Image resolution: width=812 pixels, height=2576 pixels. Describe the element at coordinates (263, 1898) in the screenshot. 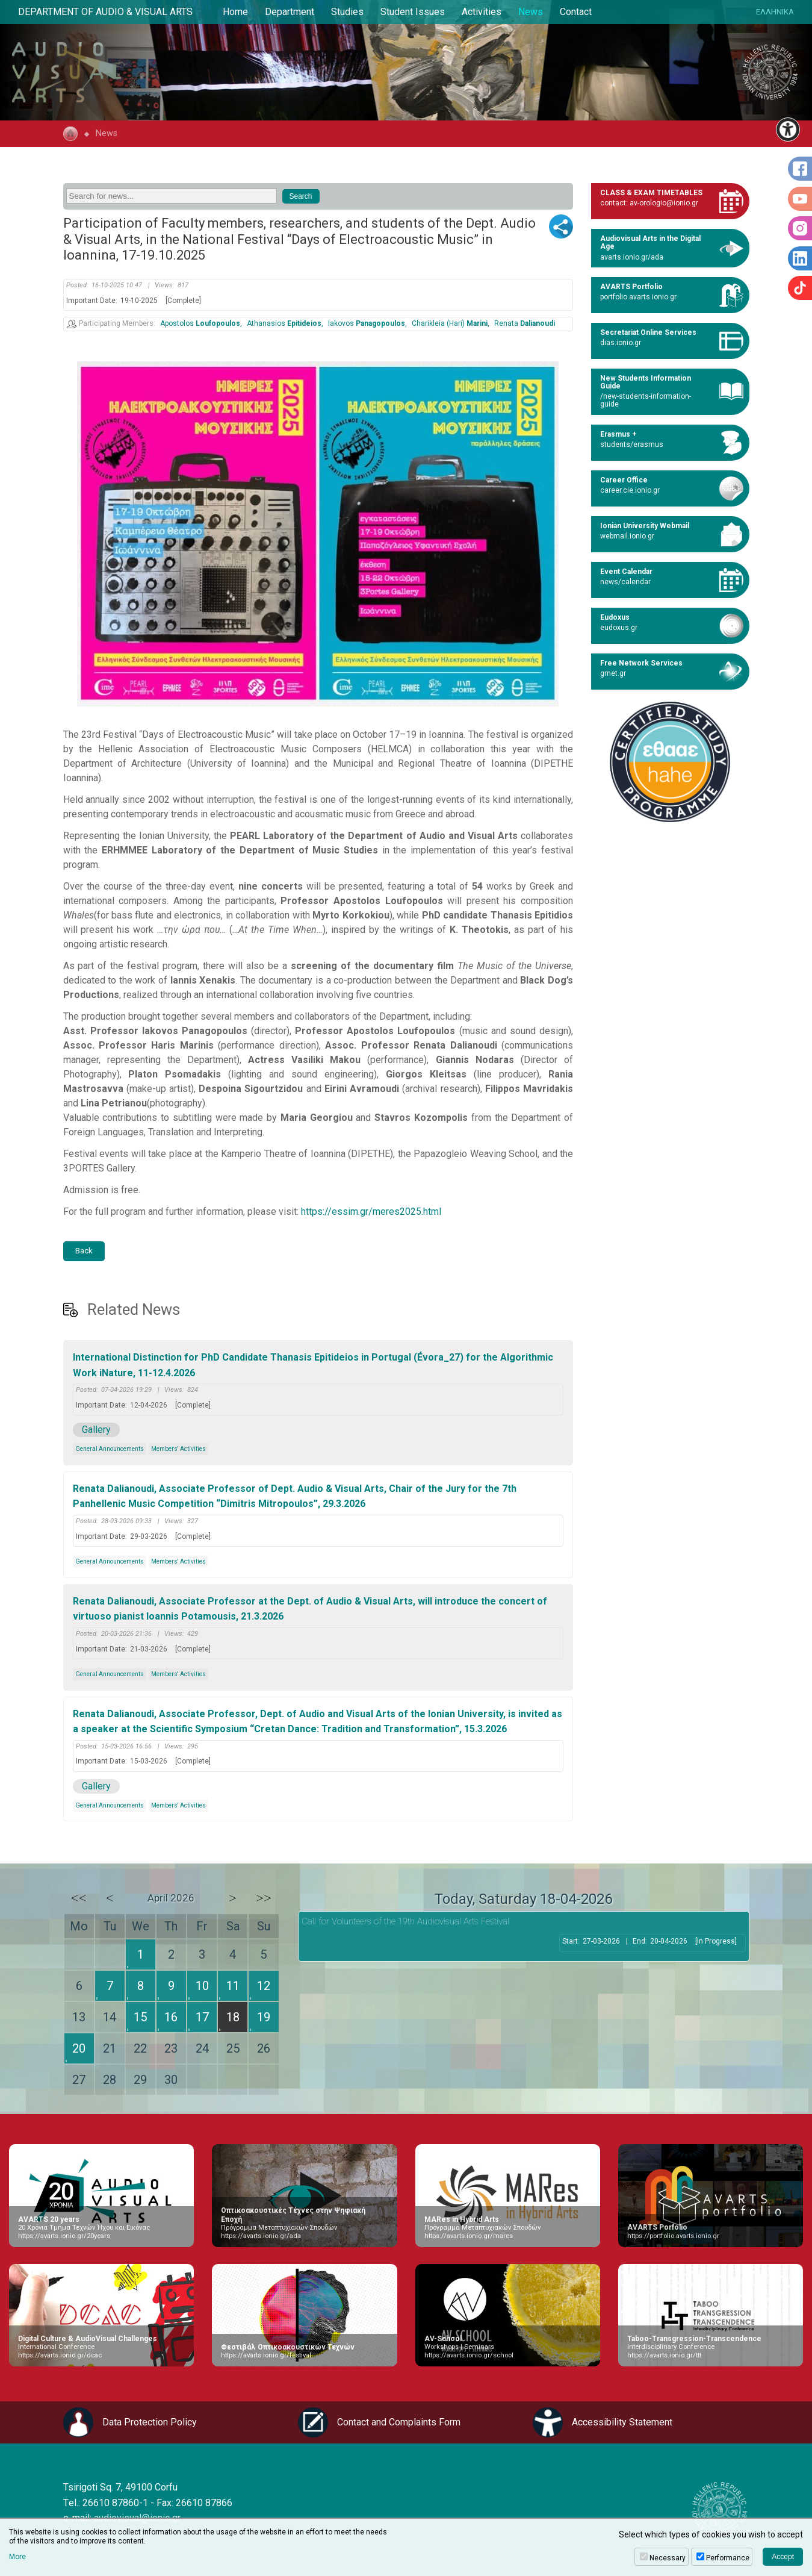

I see `>>` at that location.